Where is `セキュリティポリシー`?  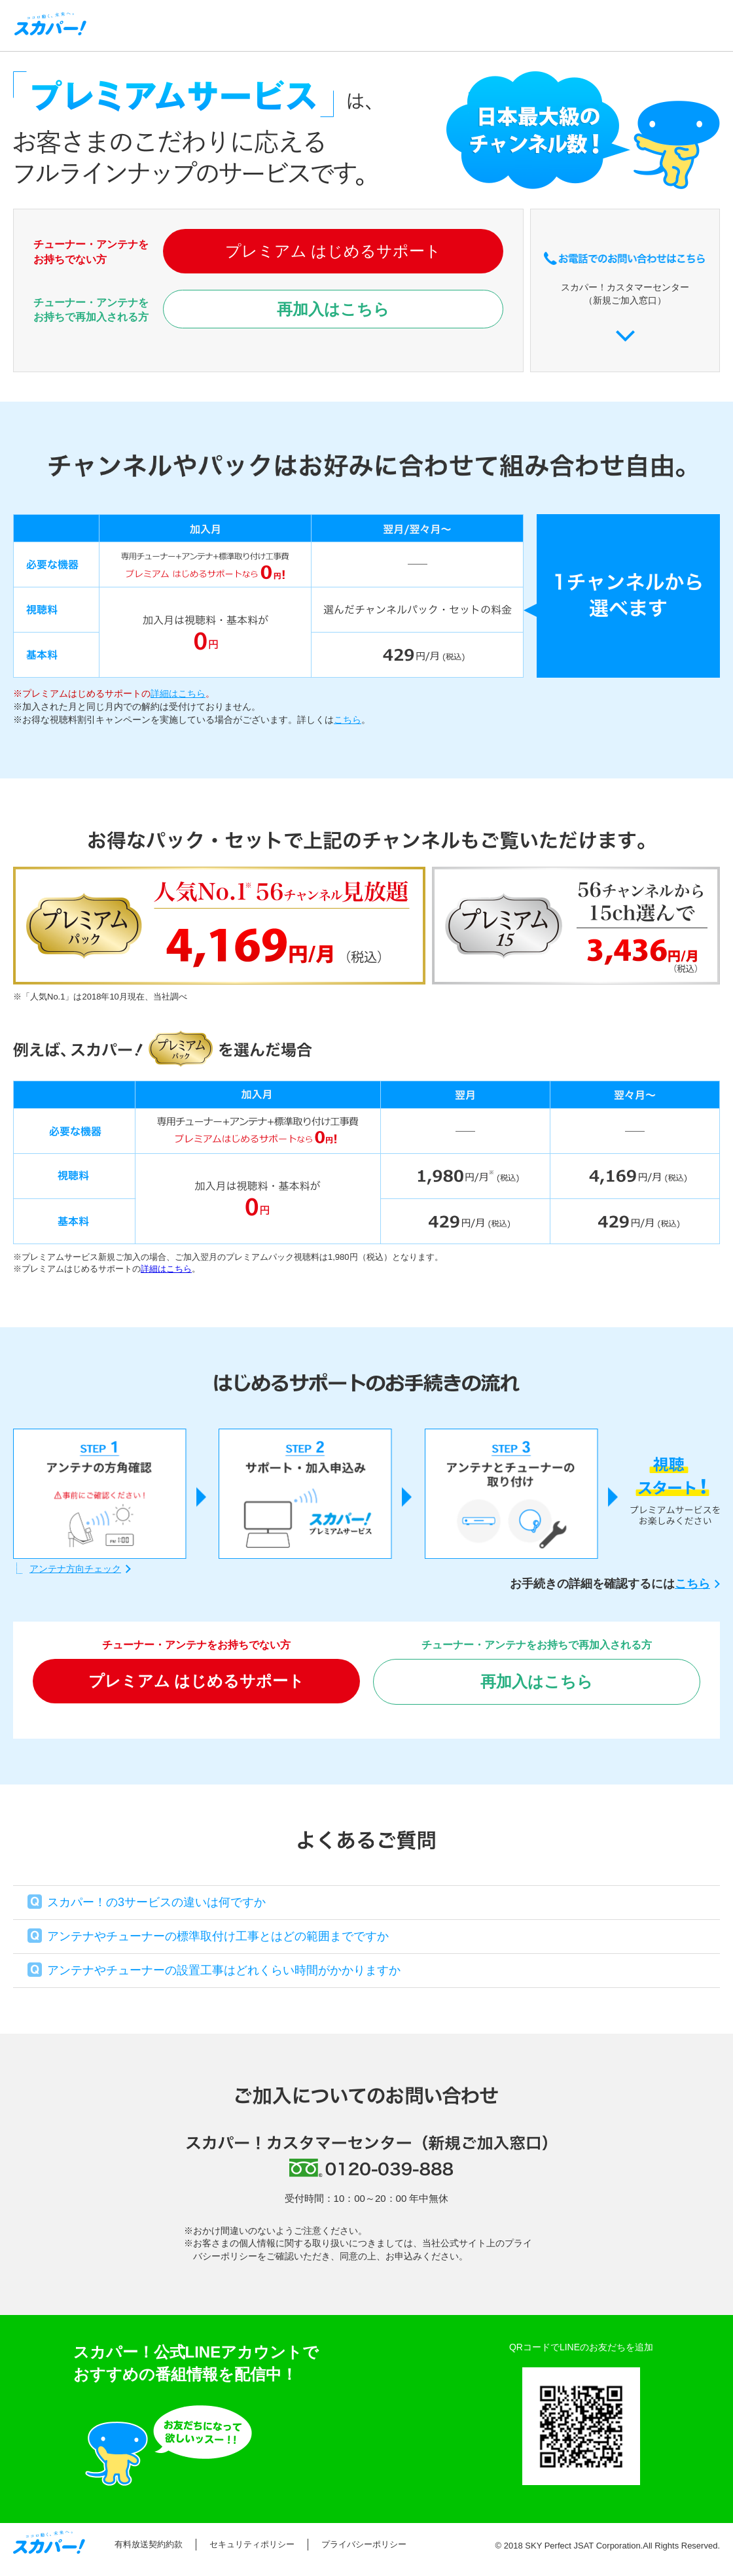 セキュリティポリシー is located at coordinates (252, 2544).